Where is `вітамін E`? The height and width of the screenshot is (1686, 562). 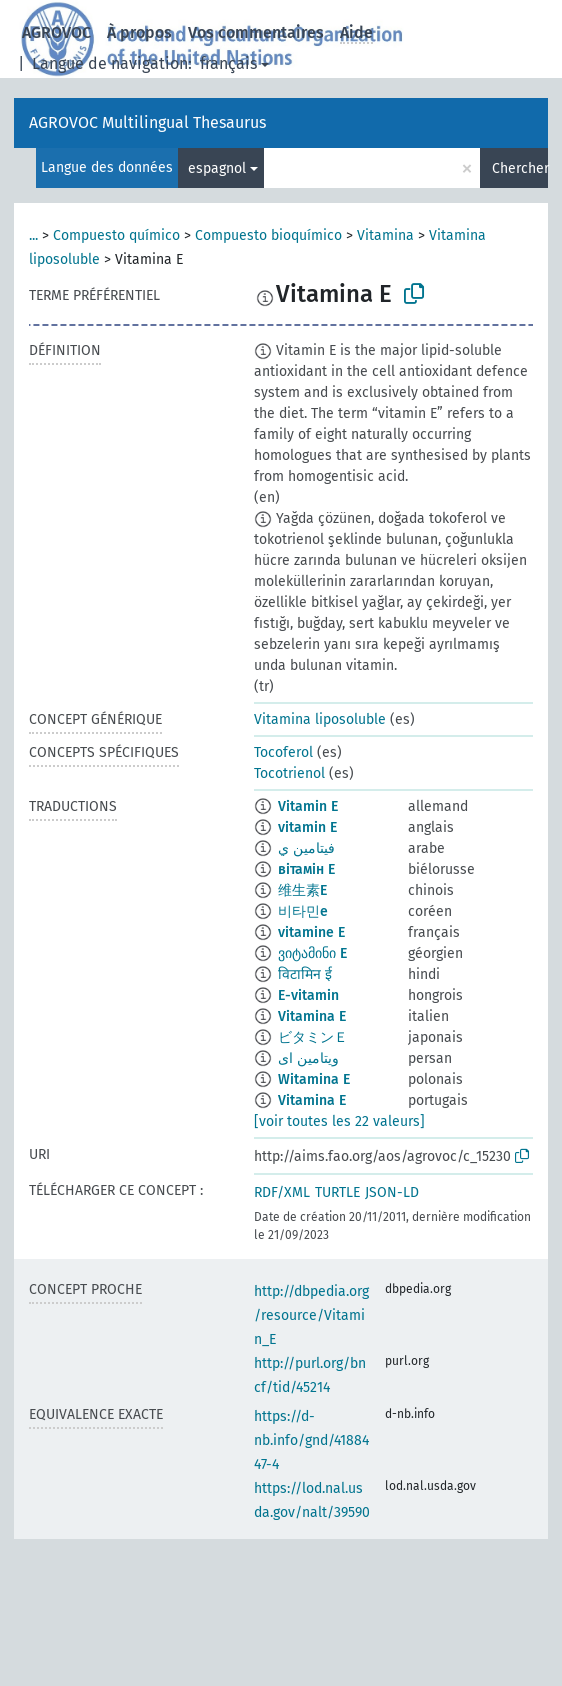 вітамін E is located at coordinates (306, 869).